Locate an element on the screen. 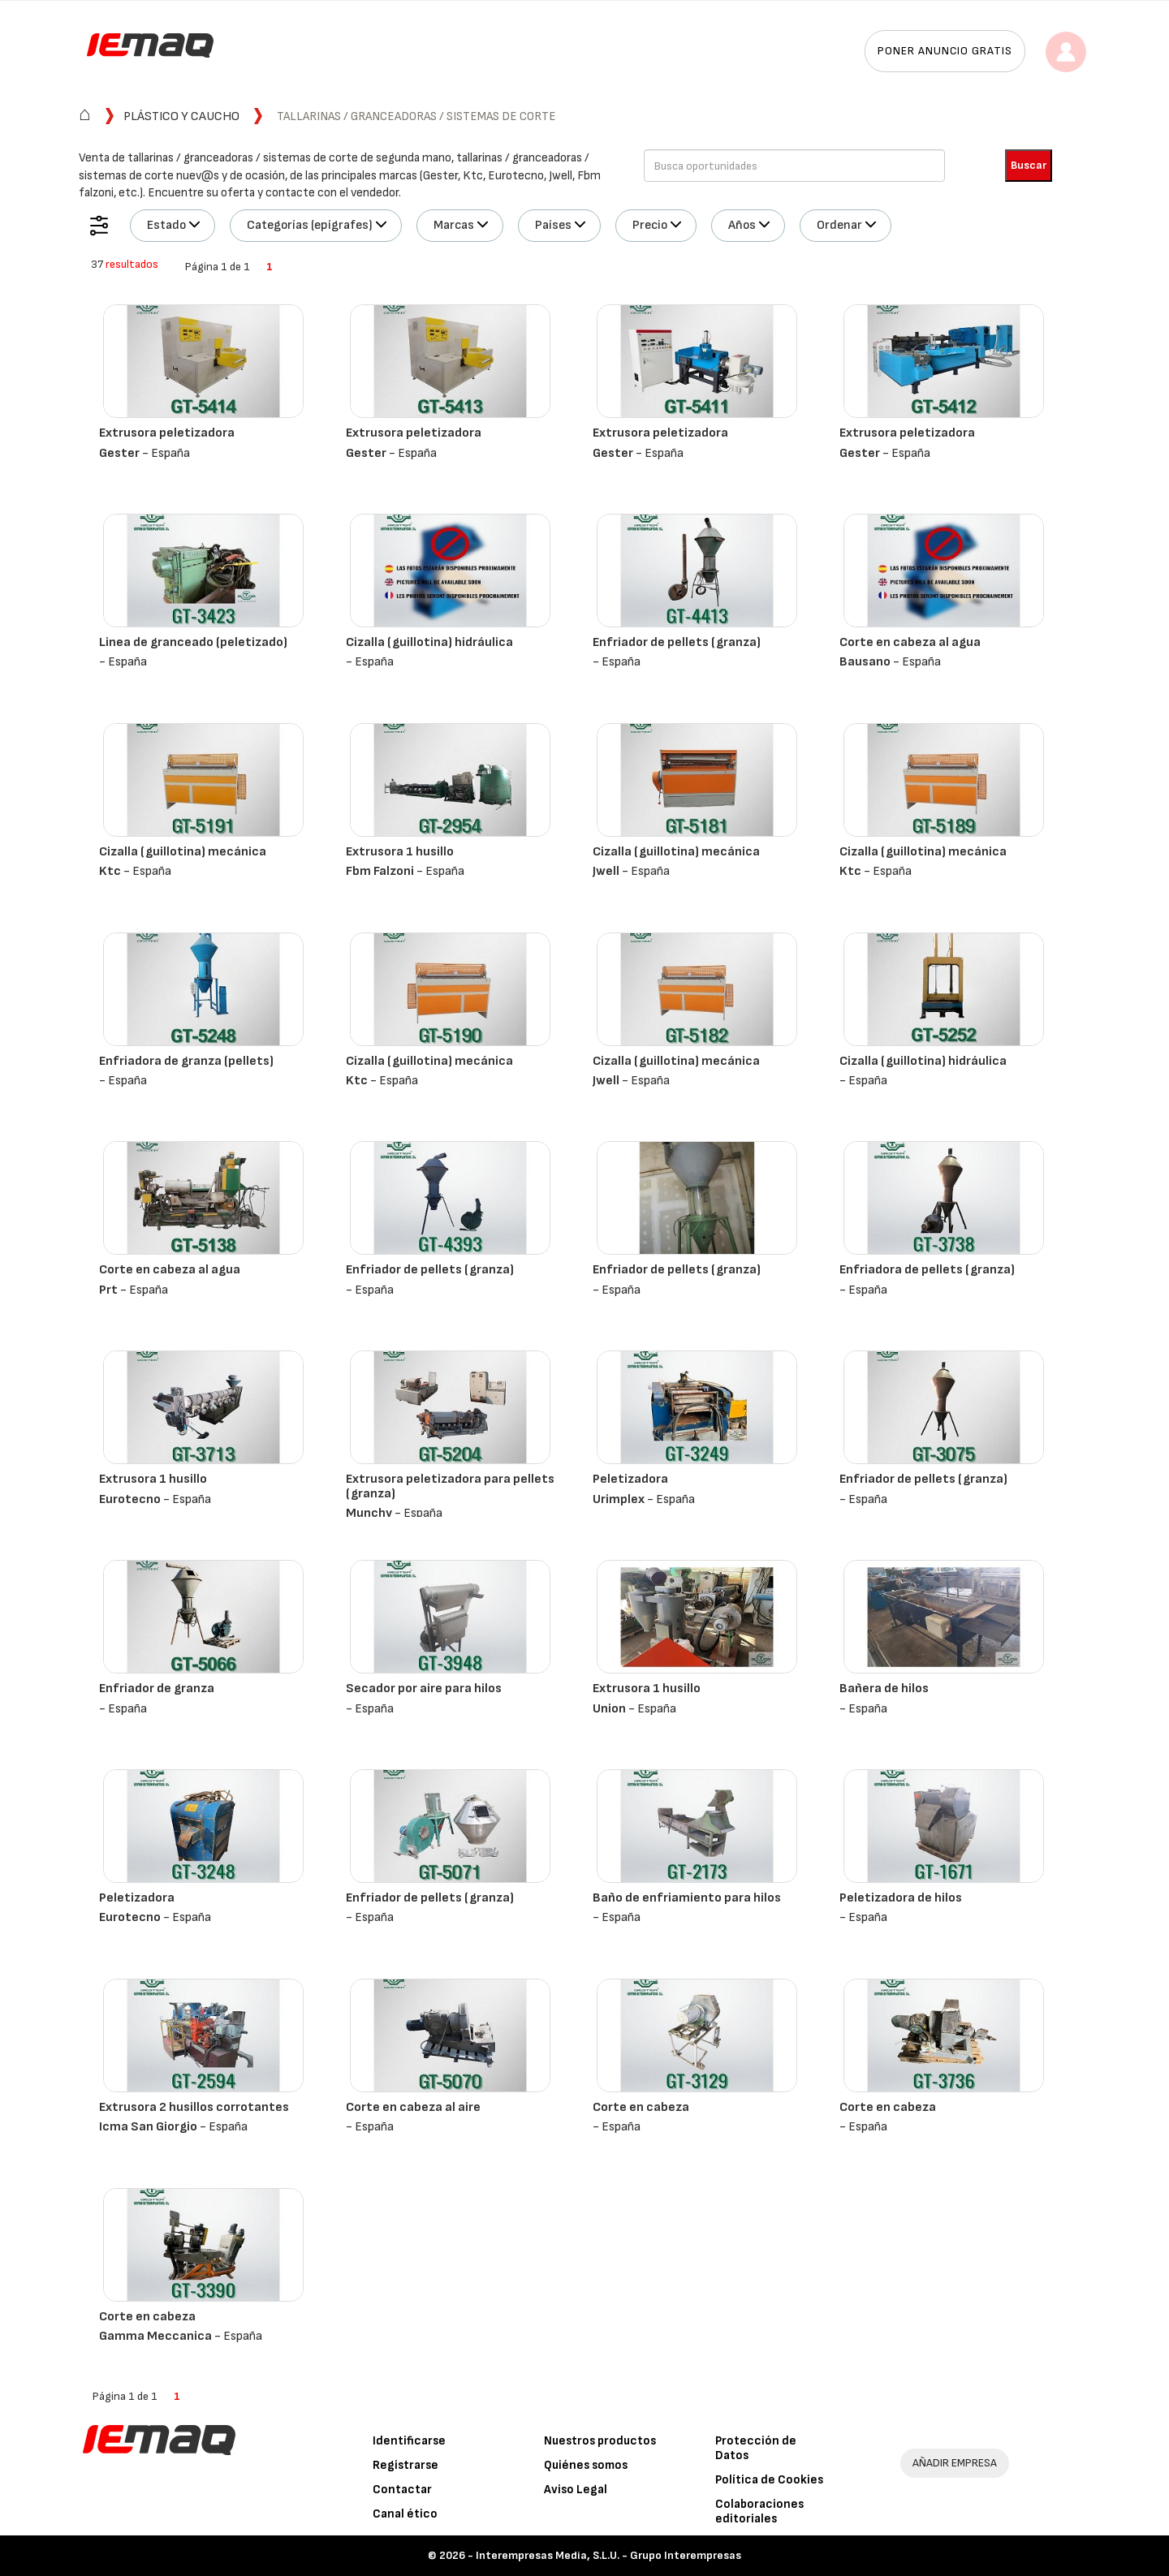 Image resolution: width=1169 pixels, height=2576 pixels. Aviso Legal is located at coordinates (575, 2489).